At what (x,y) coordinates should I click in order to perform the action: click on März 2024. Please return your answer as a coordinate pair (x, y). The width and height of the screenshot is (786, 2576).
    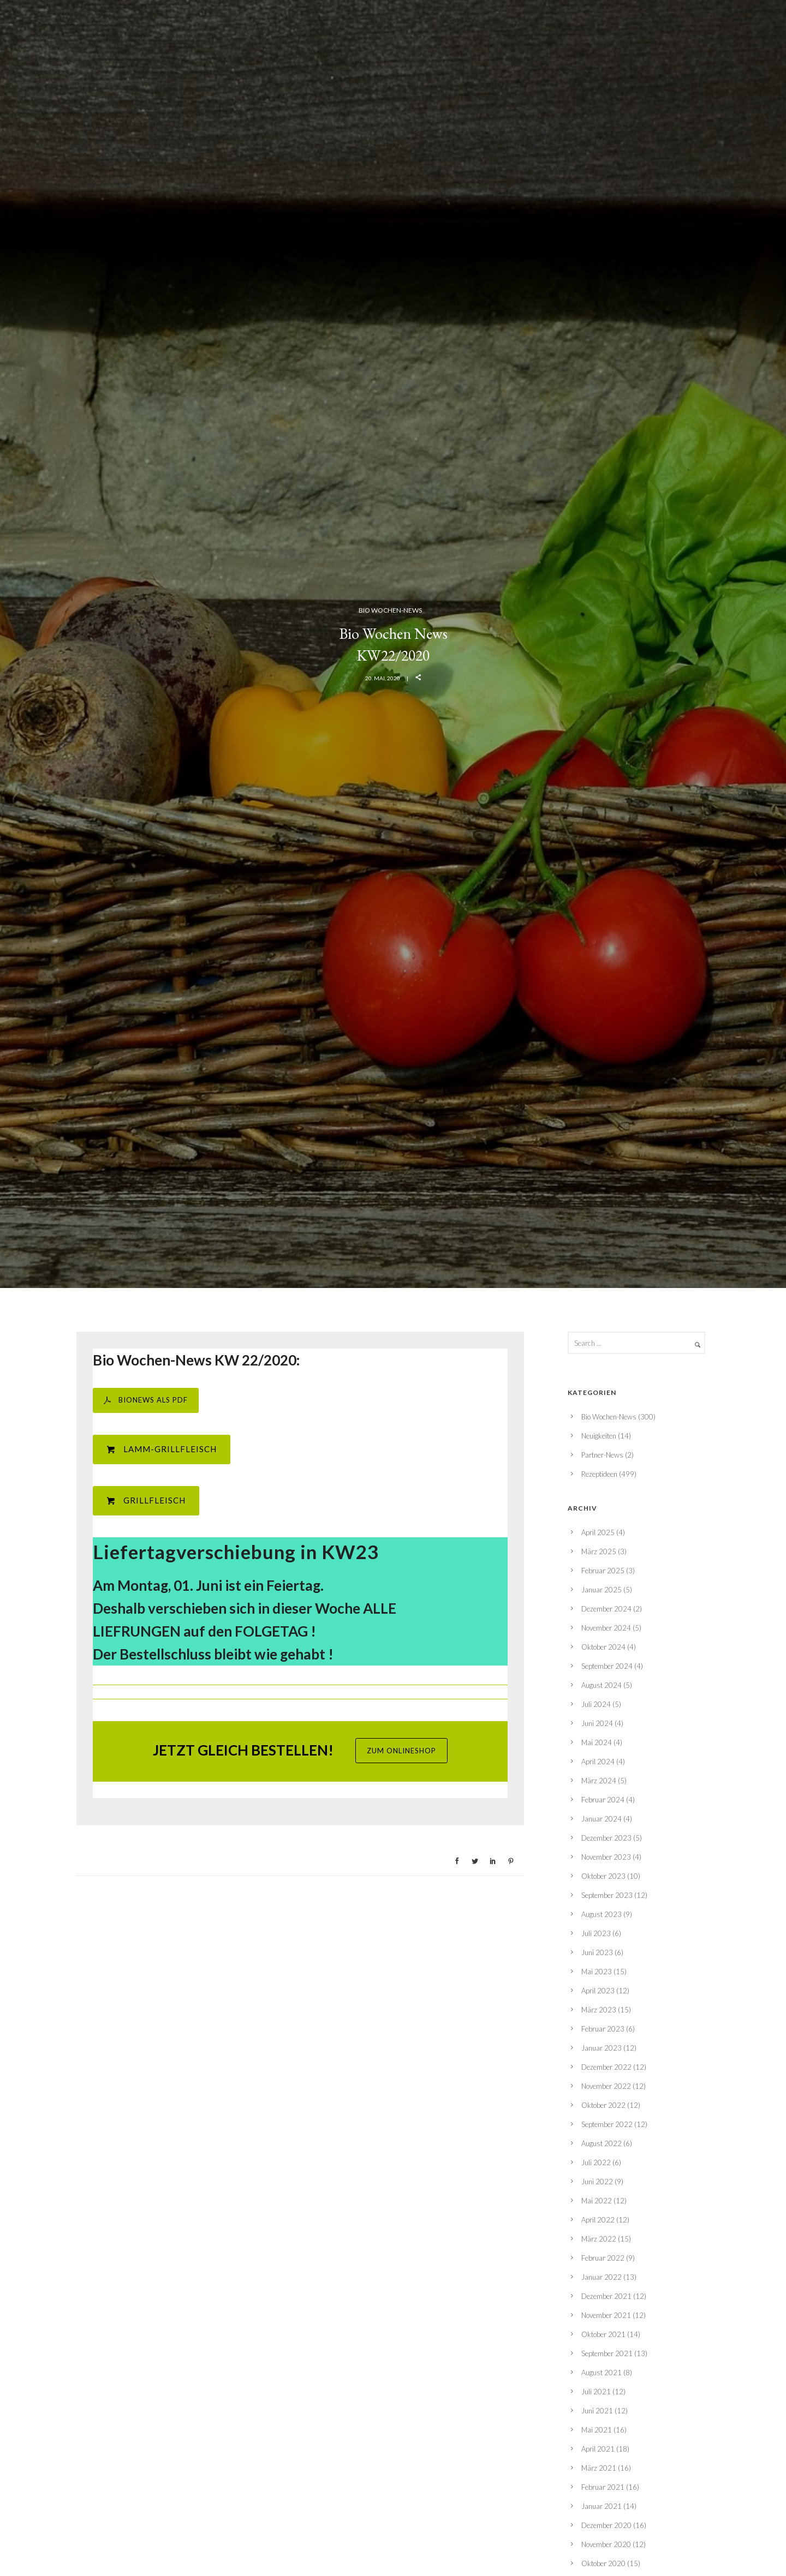
    Looking at the image, I should click on (598, 1780).